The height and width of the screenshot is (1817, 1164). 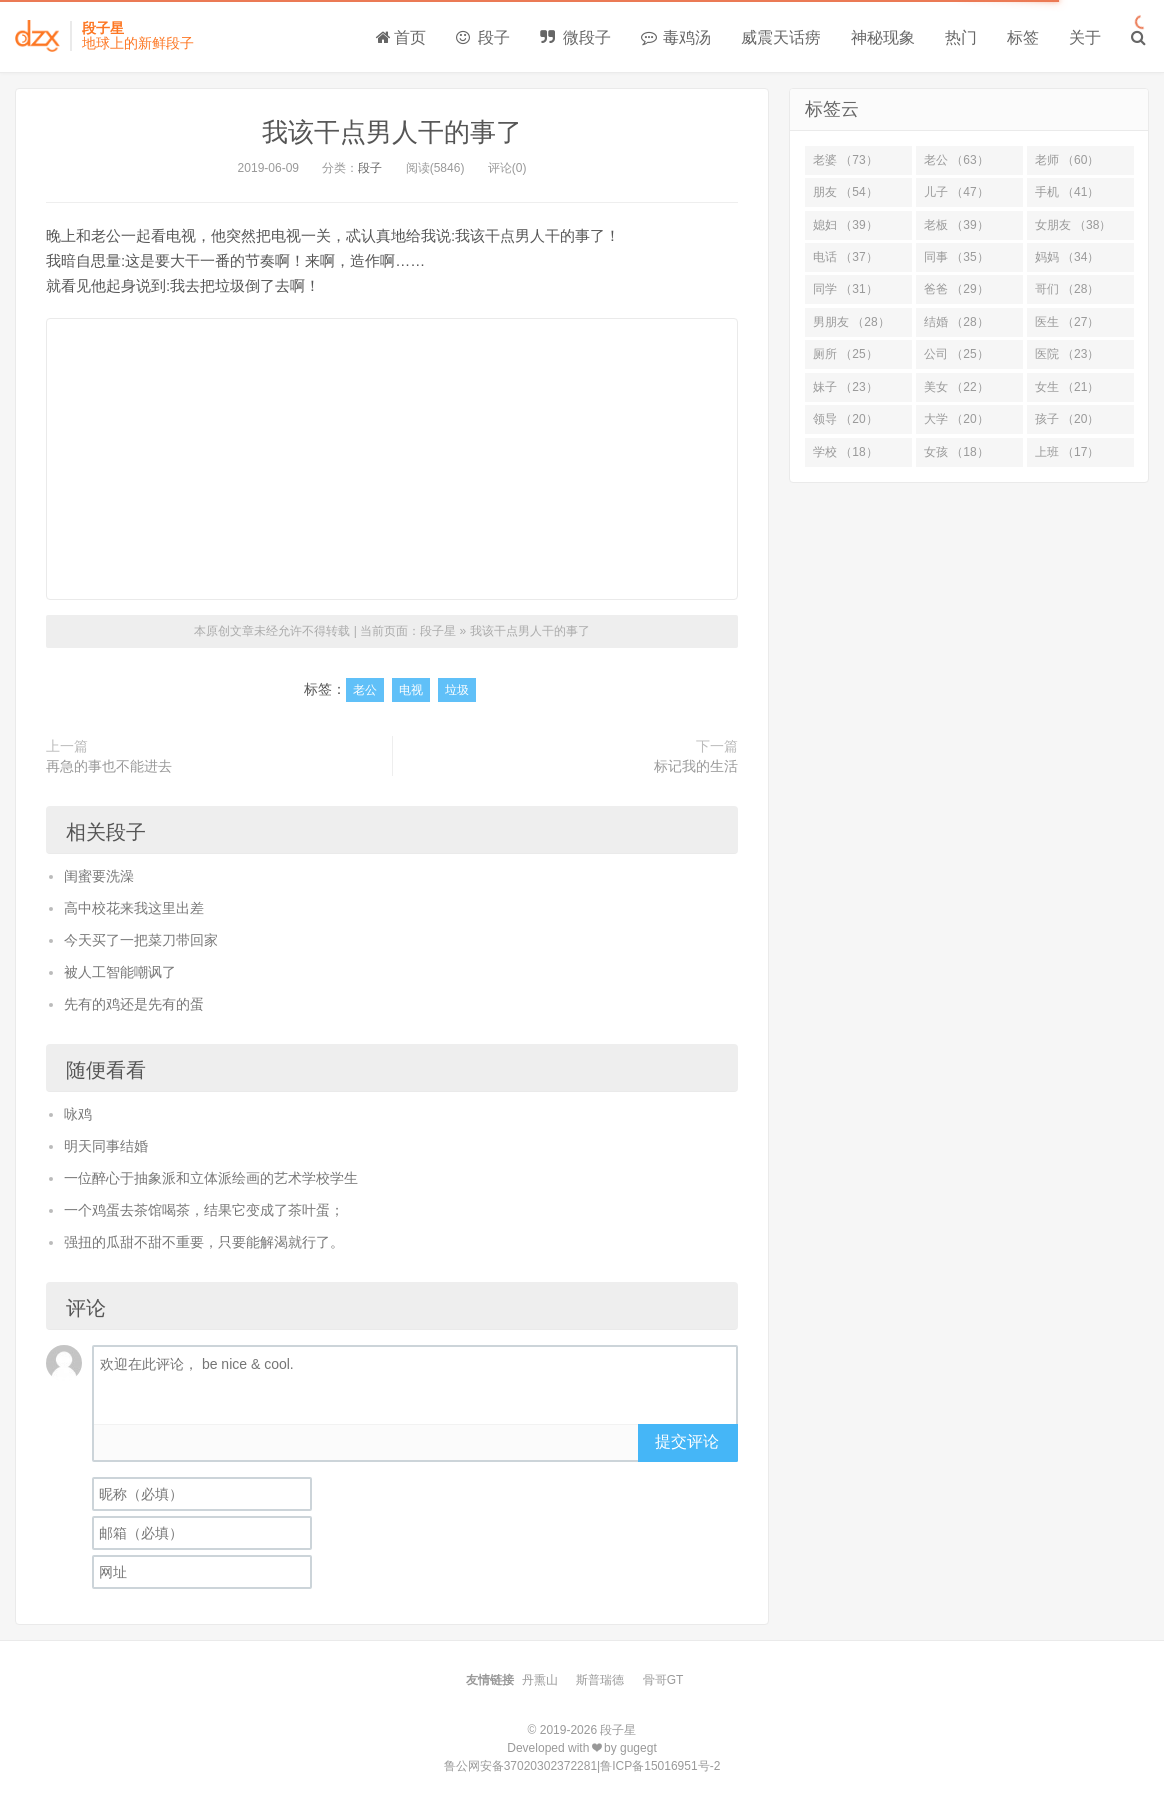 What do you see at coordinates (956, 289) in the screenshot?
I see `爸爸 （29）` at bounding box center [956, 289].